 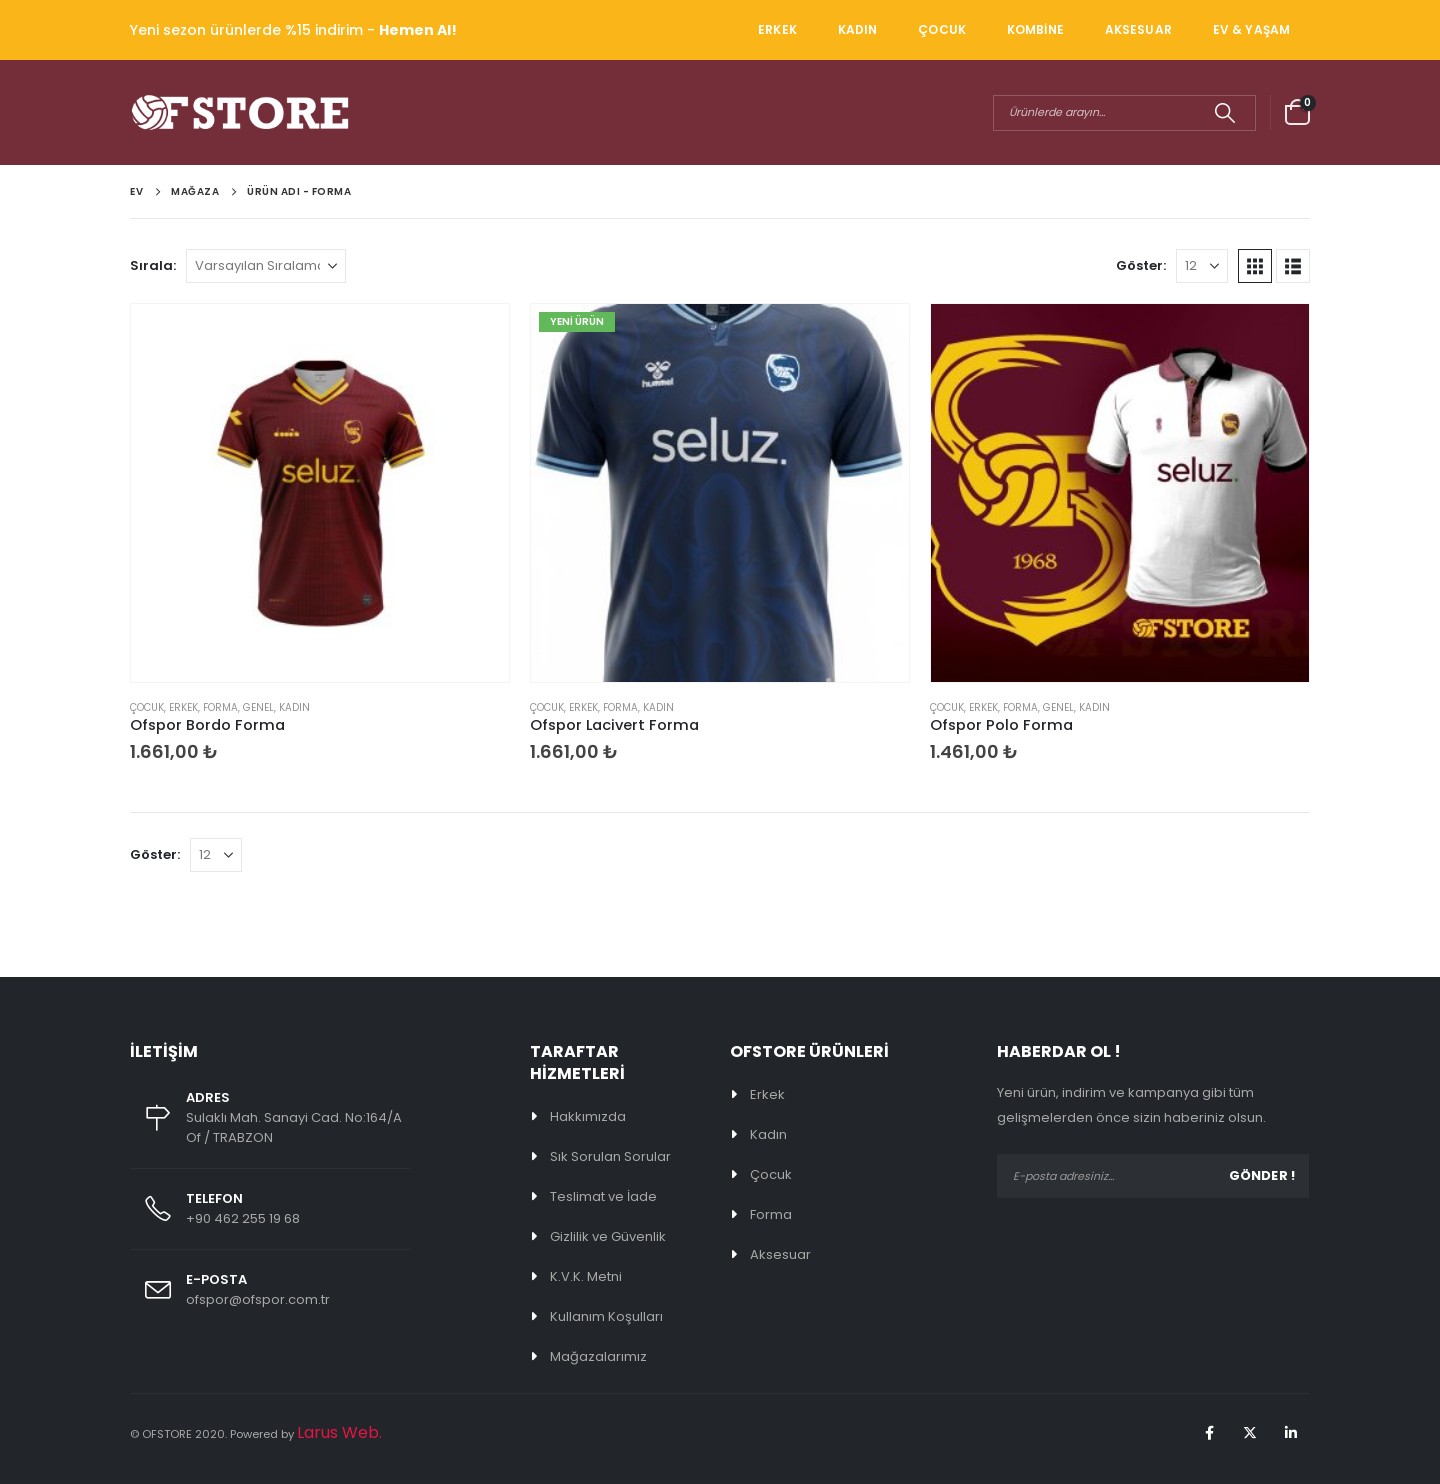 I want to click on [Go to product page], so click(x=320, y=493).